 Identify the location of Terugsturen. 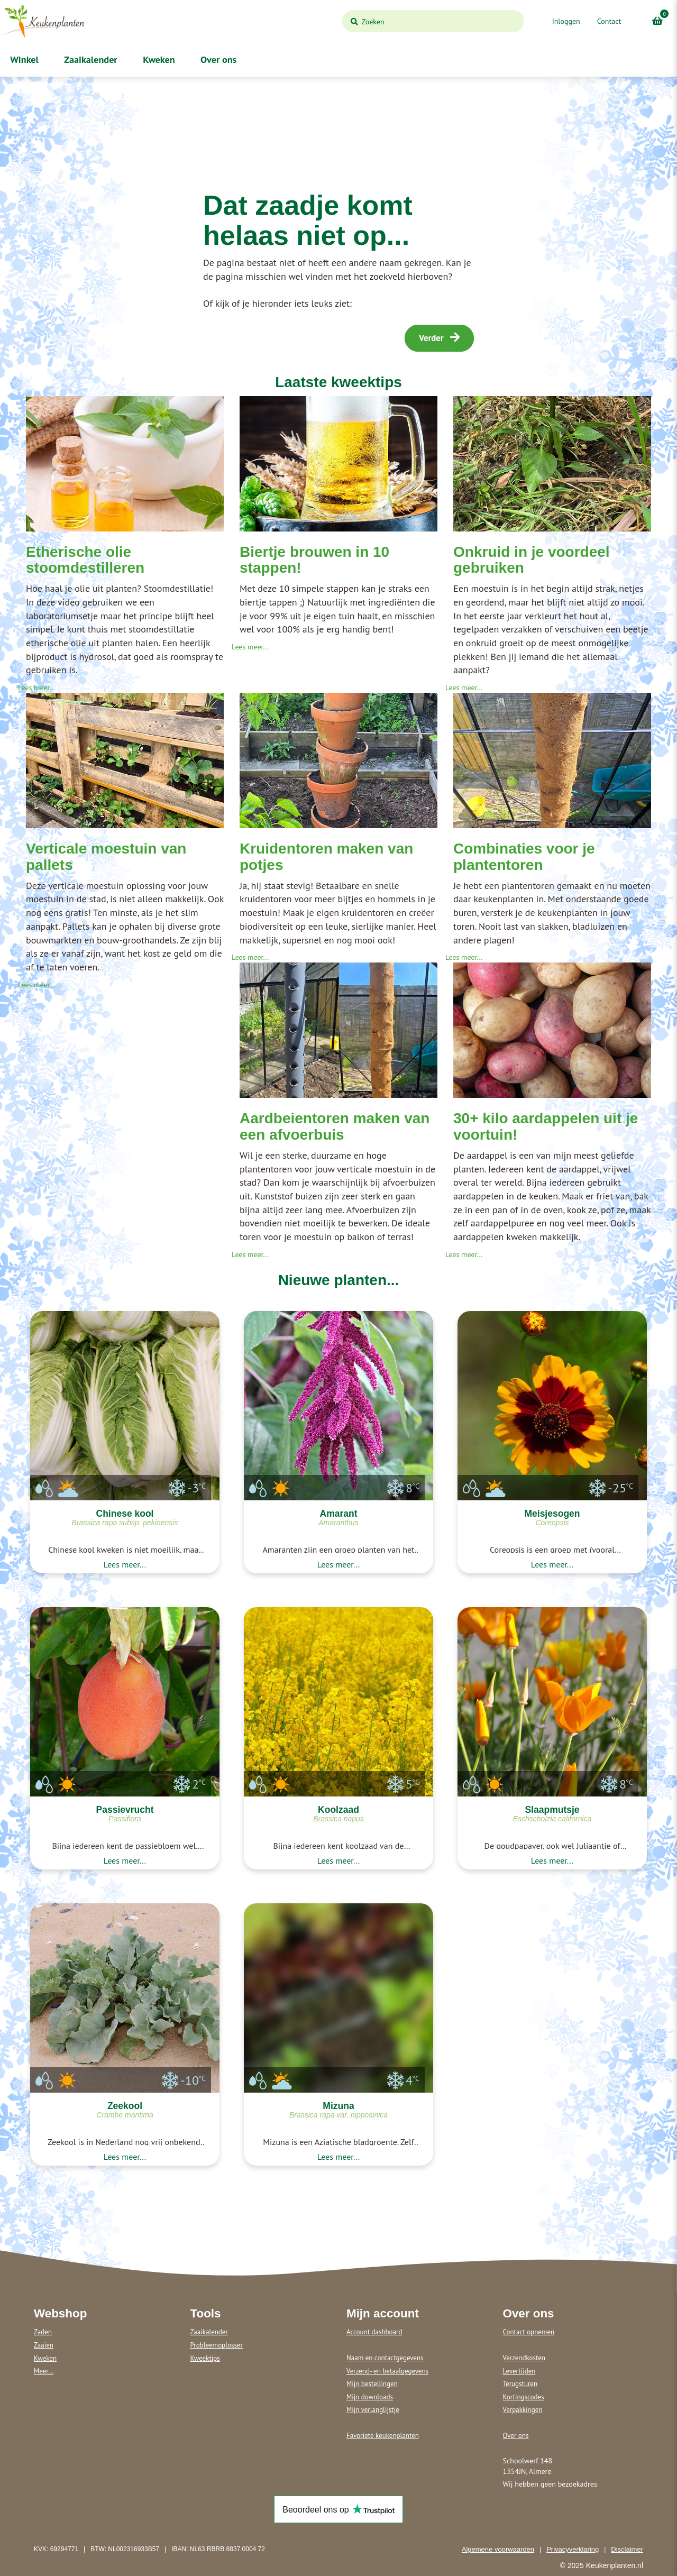
(520, 2383).